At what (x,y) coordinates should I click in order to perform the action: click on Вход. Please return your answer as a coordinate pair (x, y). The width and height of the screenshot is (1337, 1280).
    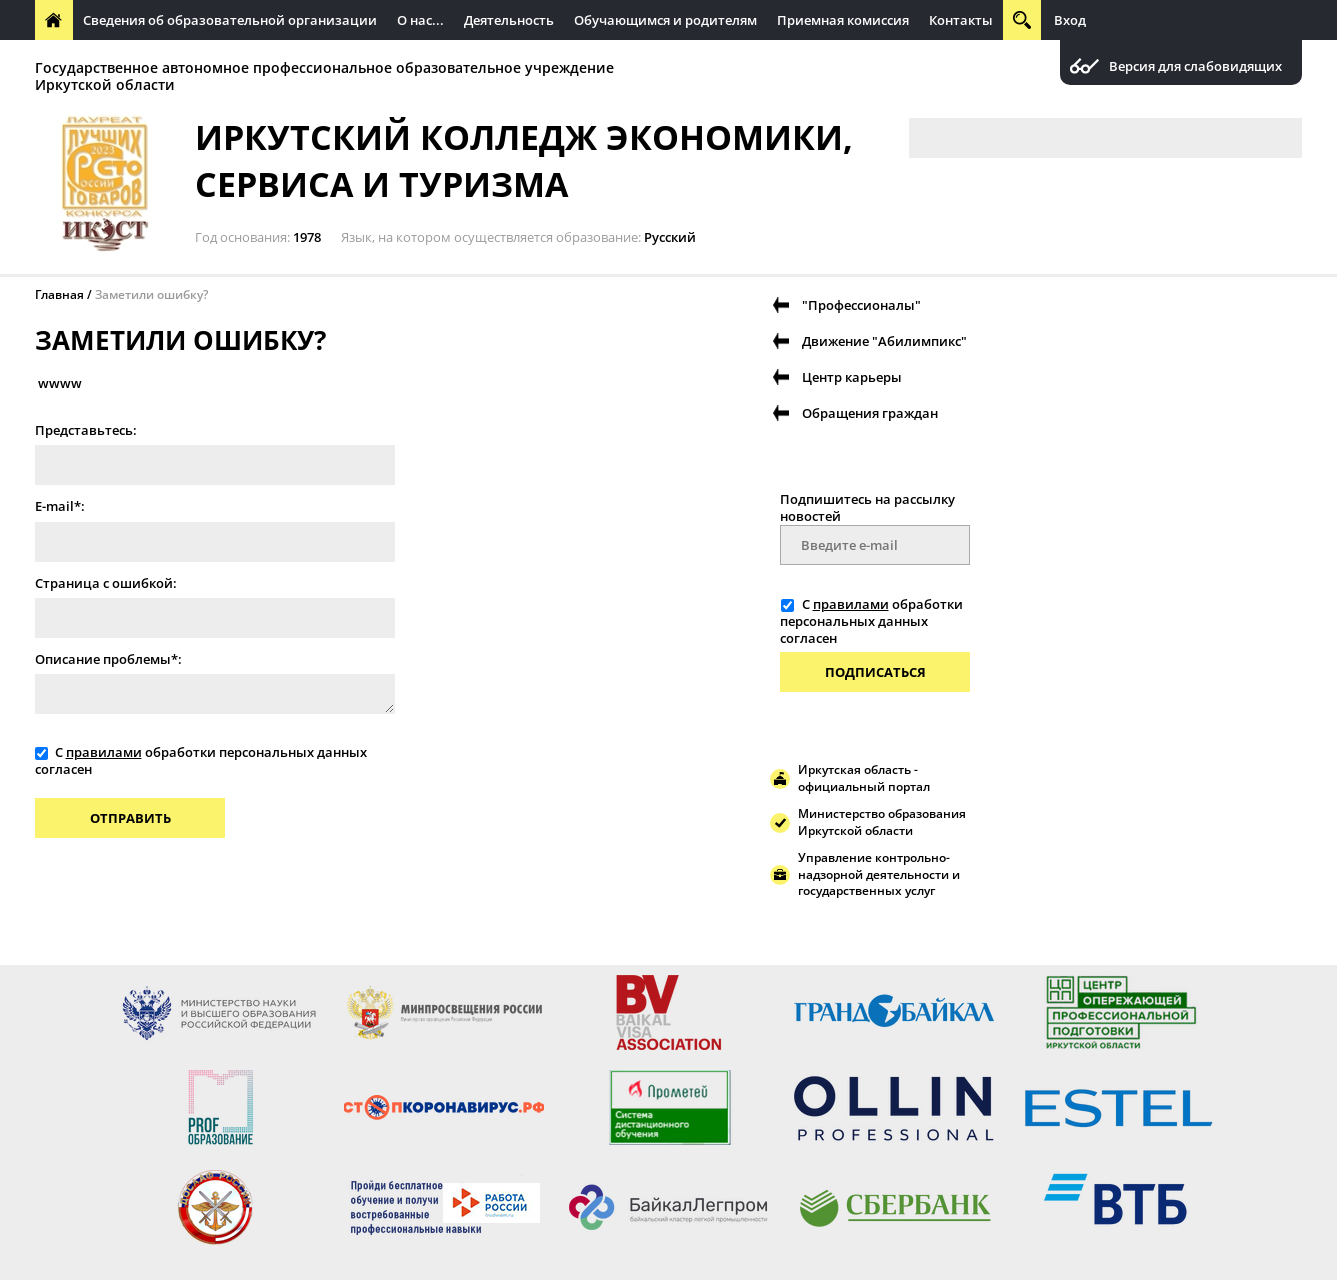
    Looking at the image, I should click on (1070, 20).